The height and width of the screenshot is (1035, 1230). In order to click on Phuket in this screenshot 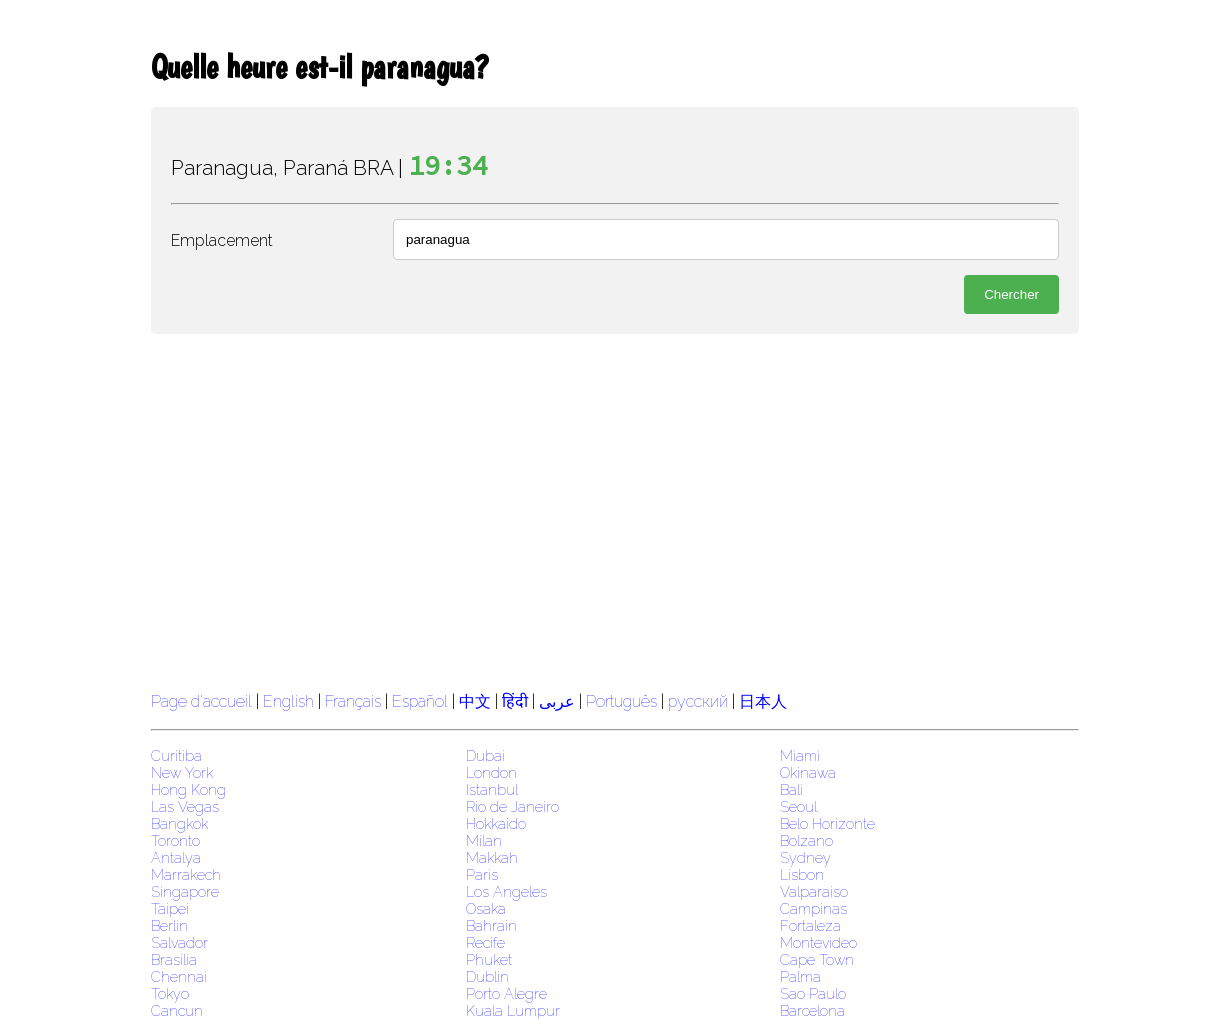, I will do `click(489, 959)`.